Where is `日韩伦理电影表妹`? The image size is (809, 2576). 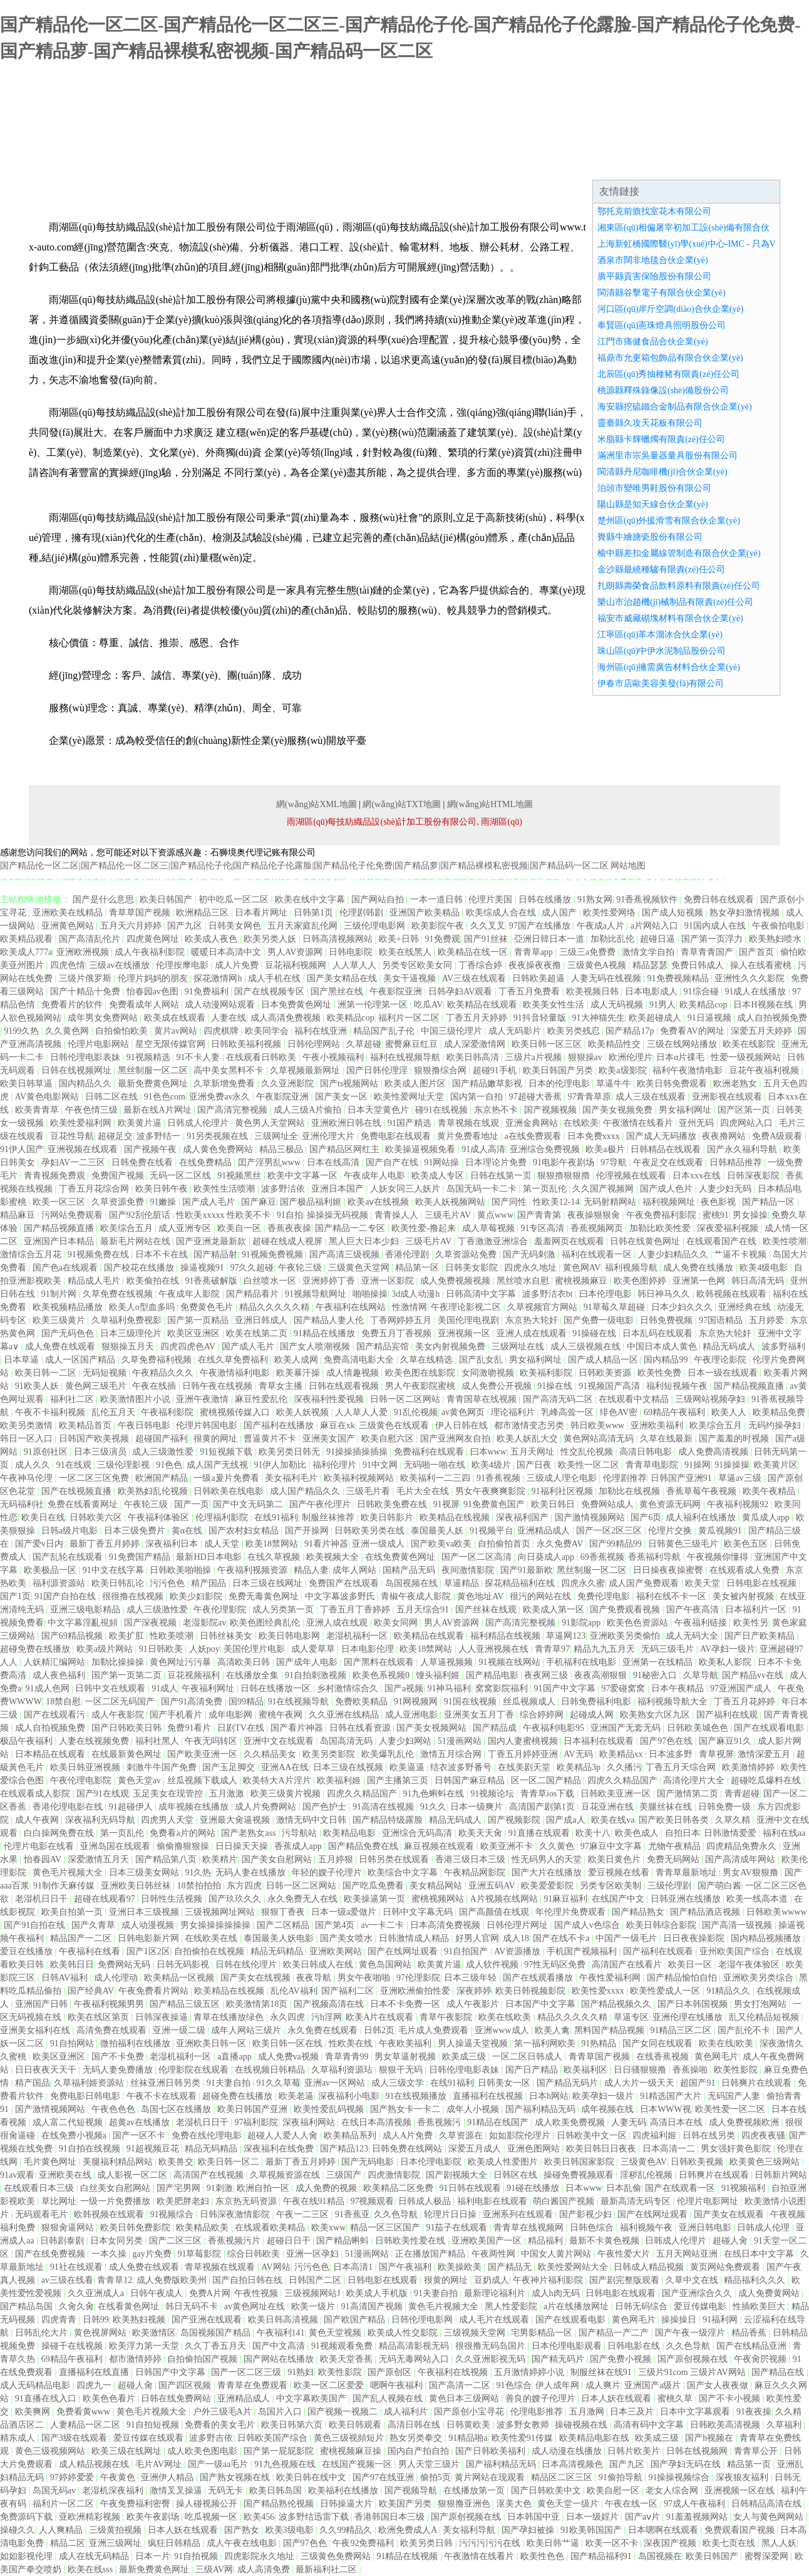 日韩伦理电影表妹 is located at coordinates (86, 1057).